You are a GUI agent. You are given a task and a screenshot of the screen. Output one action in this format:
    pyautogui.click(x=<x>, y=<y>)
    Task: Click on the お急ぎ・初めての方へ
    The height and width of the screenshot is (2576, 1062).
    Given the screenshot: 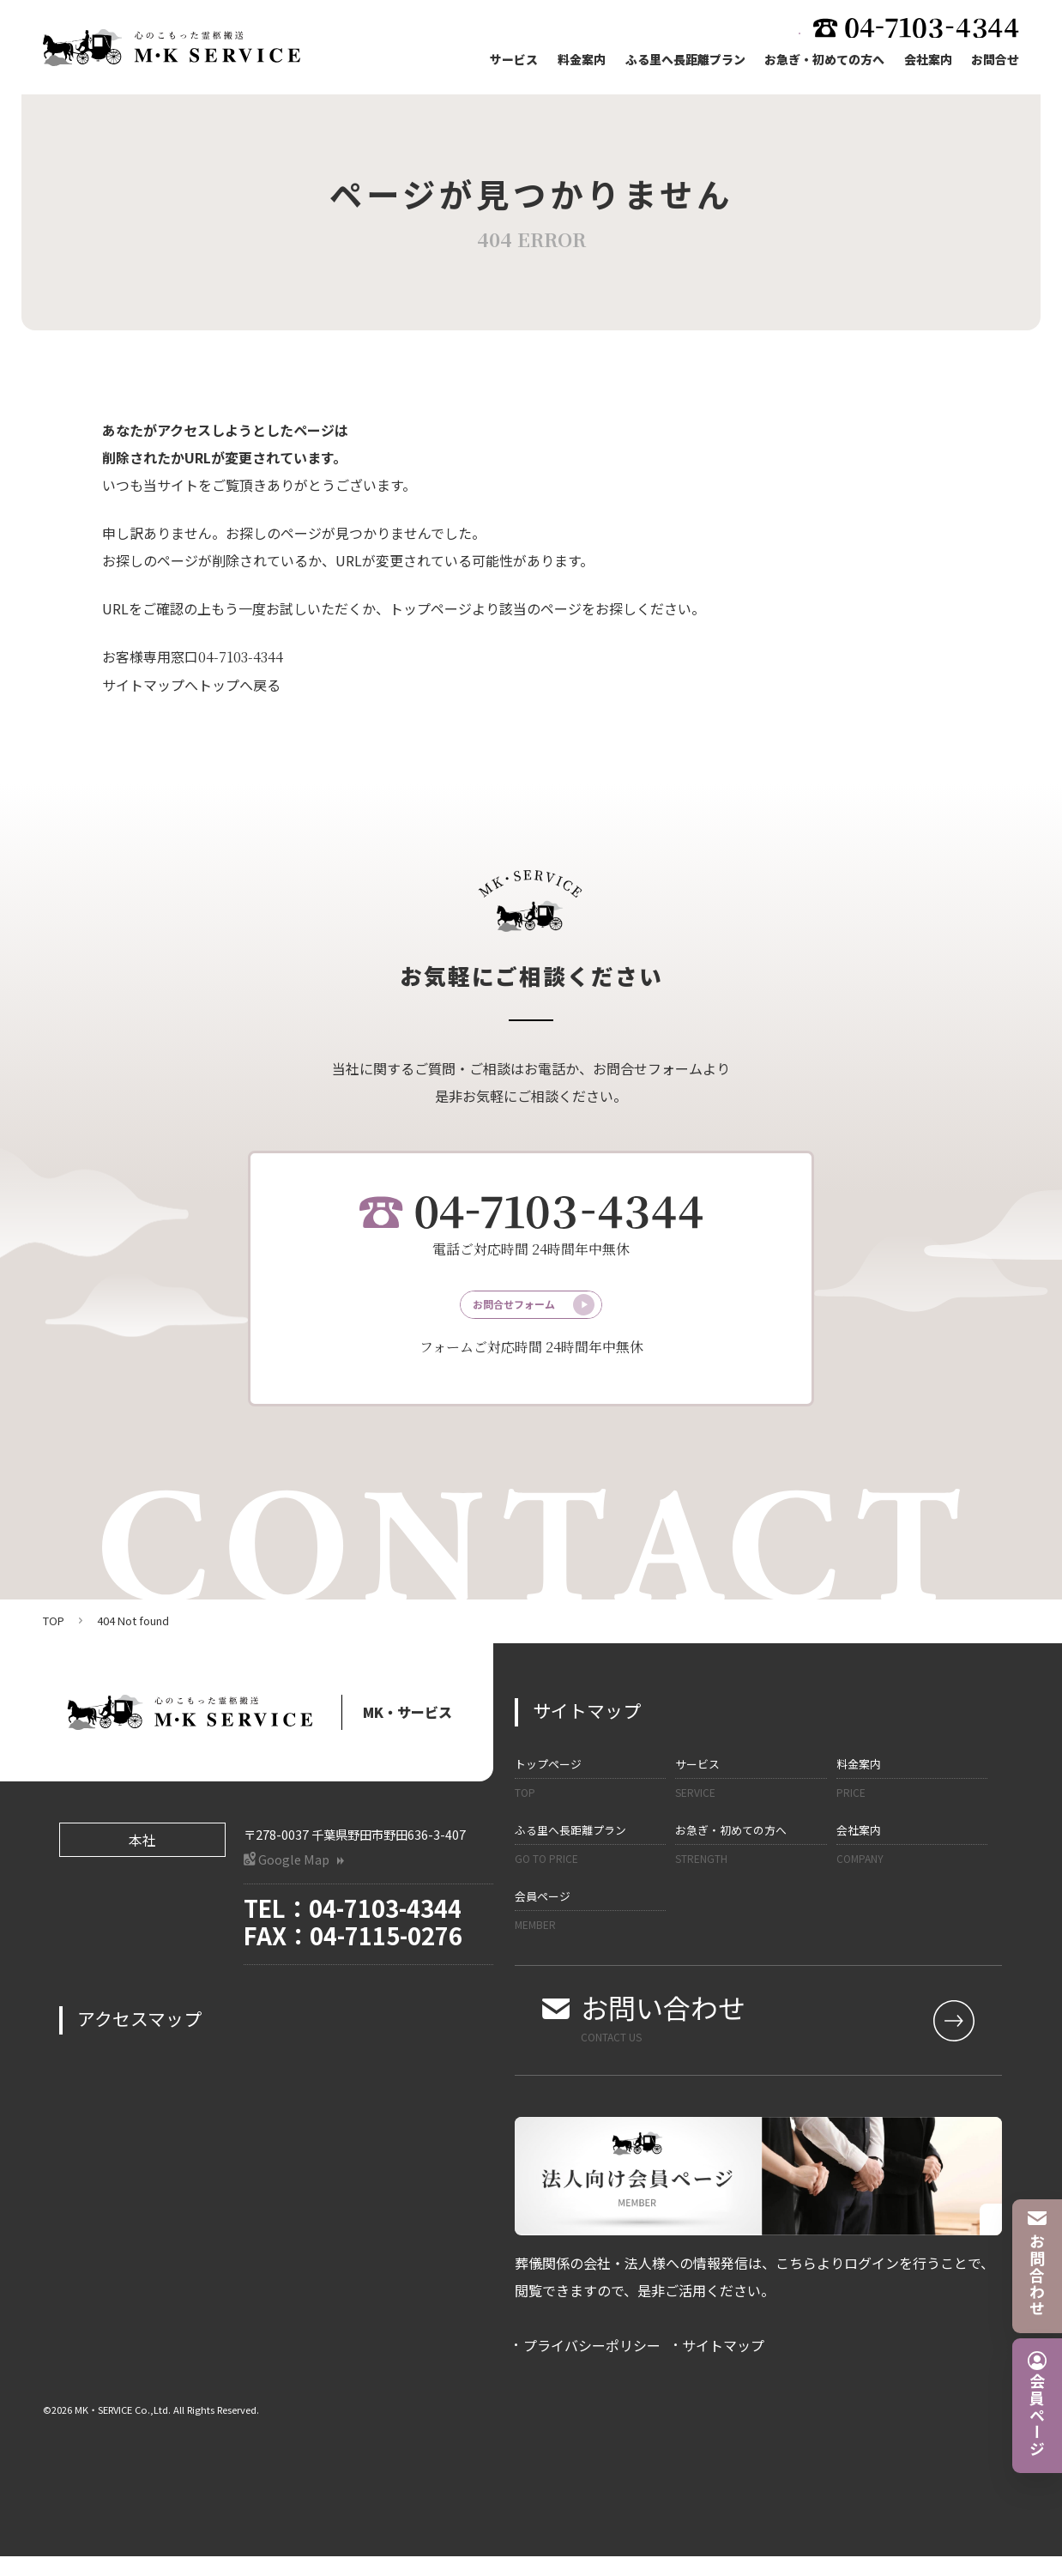 What is the action you would take?
    pyautogui.click(x=822, y=61)
    